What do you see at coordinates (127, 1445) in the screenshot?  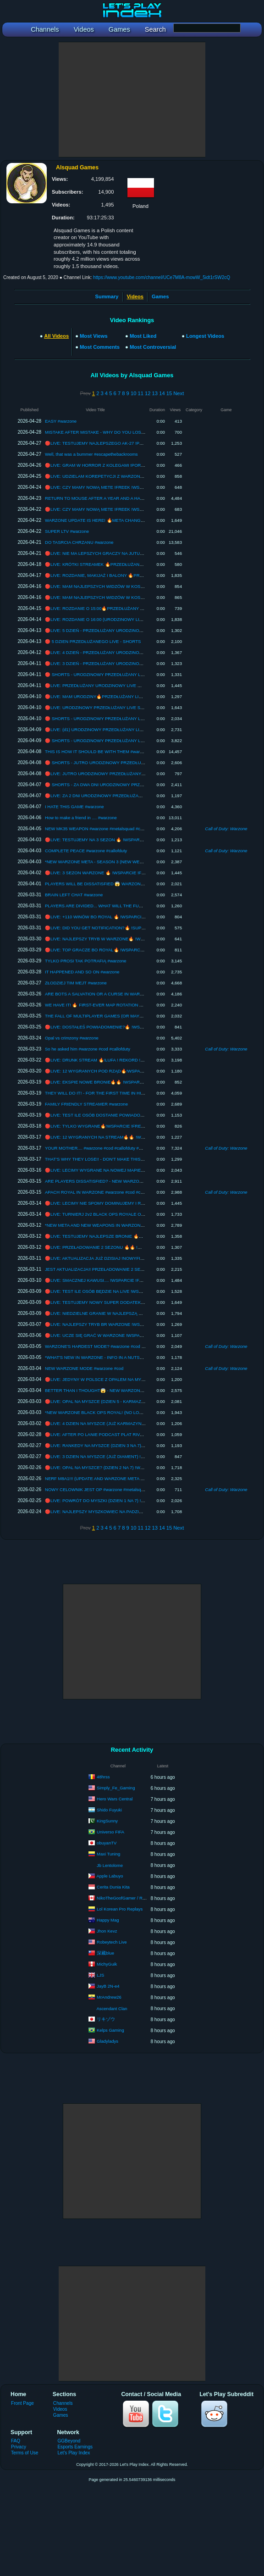 I see `🔴LIVE: RANKEDY NA MYSZCE (DZIEN 3 NA 7) !WSPARCIE !FREEK !PAD !SENS` at bounding box center [127, 1445].